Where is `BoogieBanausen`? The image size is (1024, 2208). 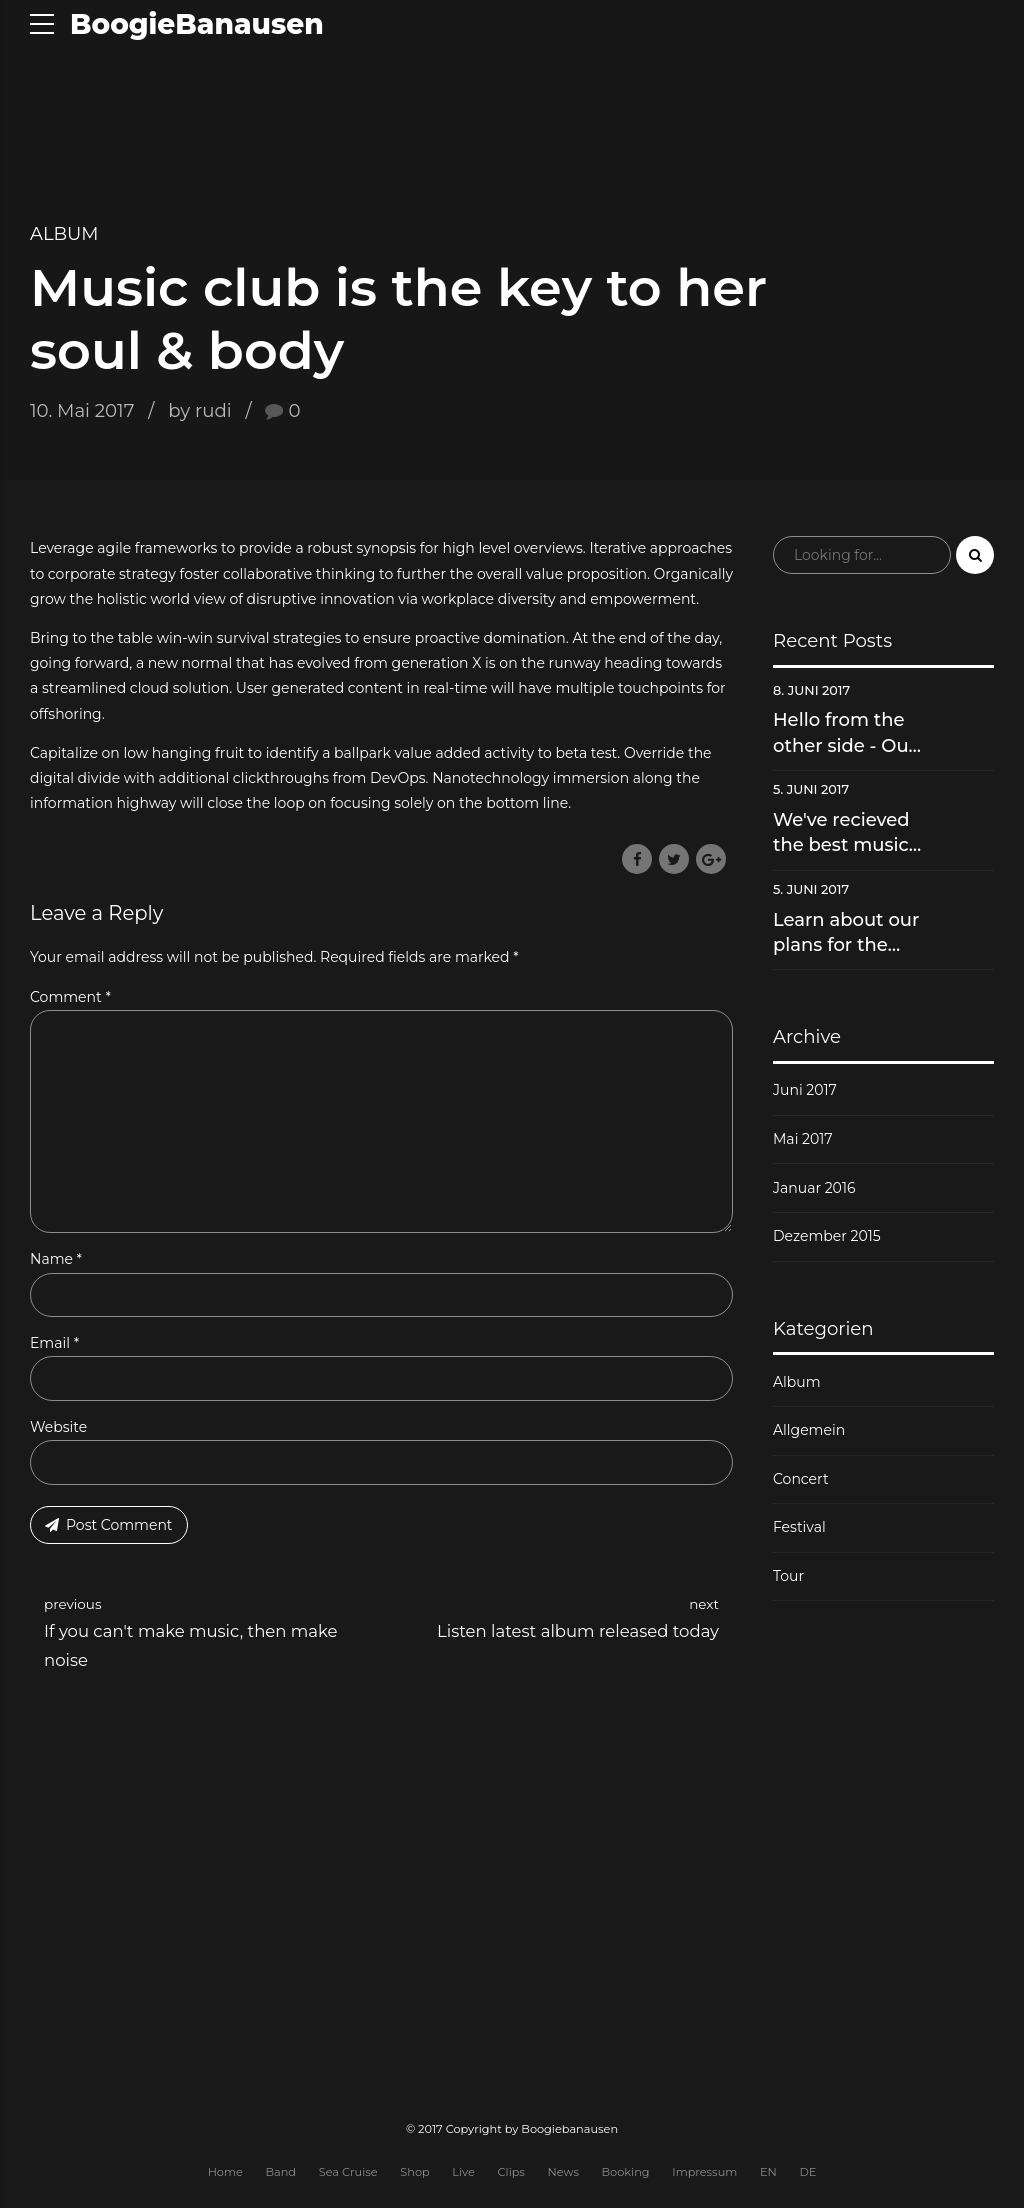 BoogieBanausen is located at coordinates (197, 24).